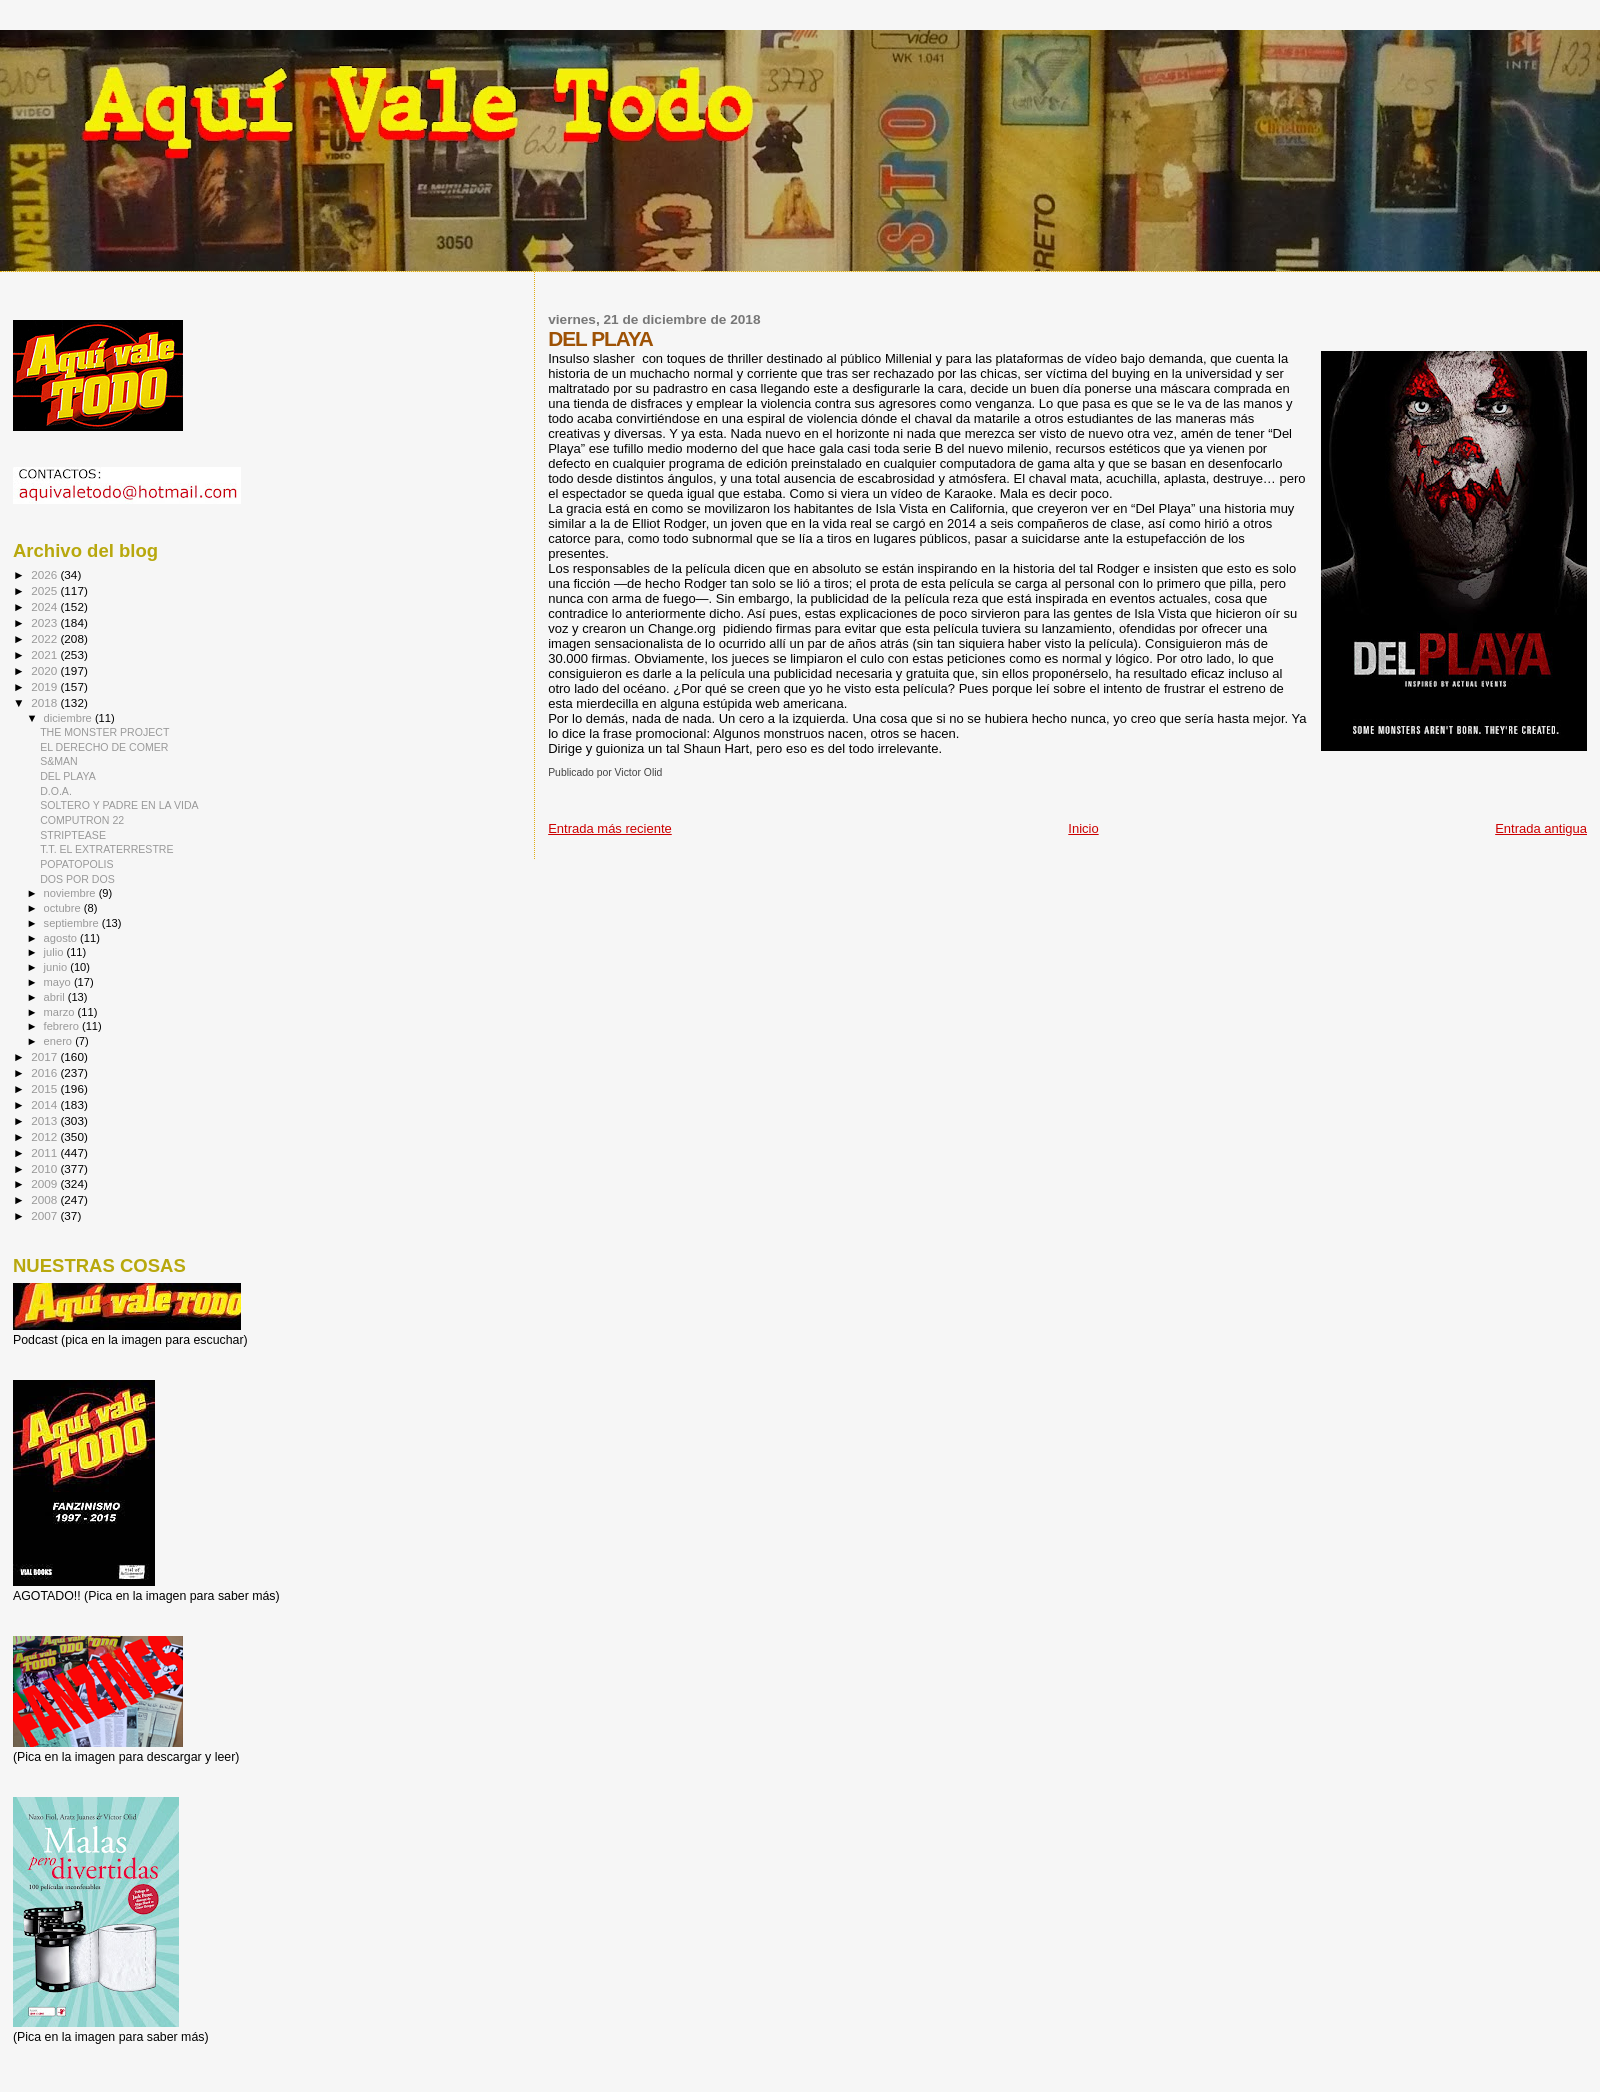 Image resolution: width=1600 pixels, height=2092 pixels. Describe the element at coordinates (59, 982) in the screenshot. I see `mayo` at that location.